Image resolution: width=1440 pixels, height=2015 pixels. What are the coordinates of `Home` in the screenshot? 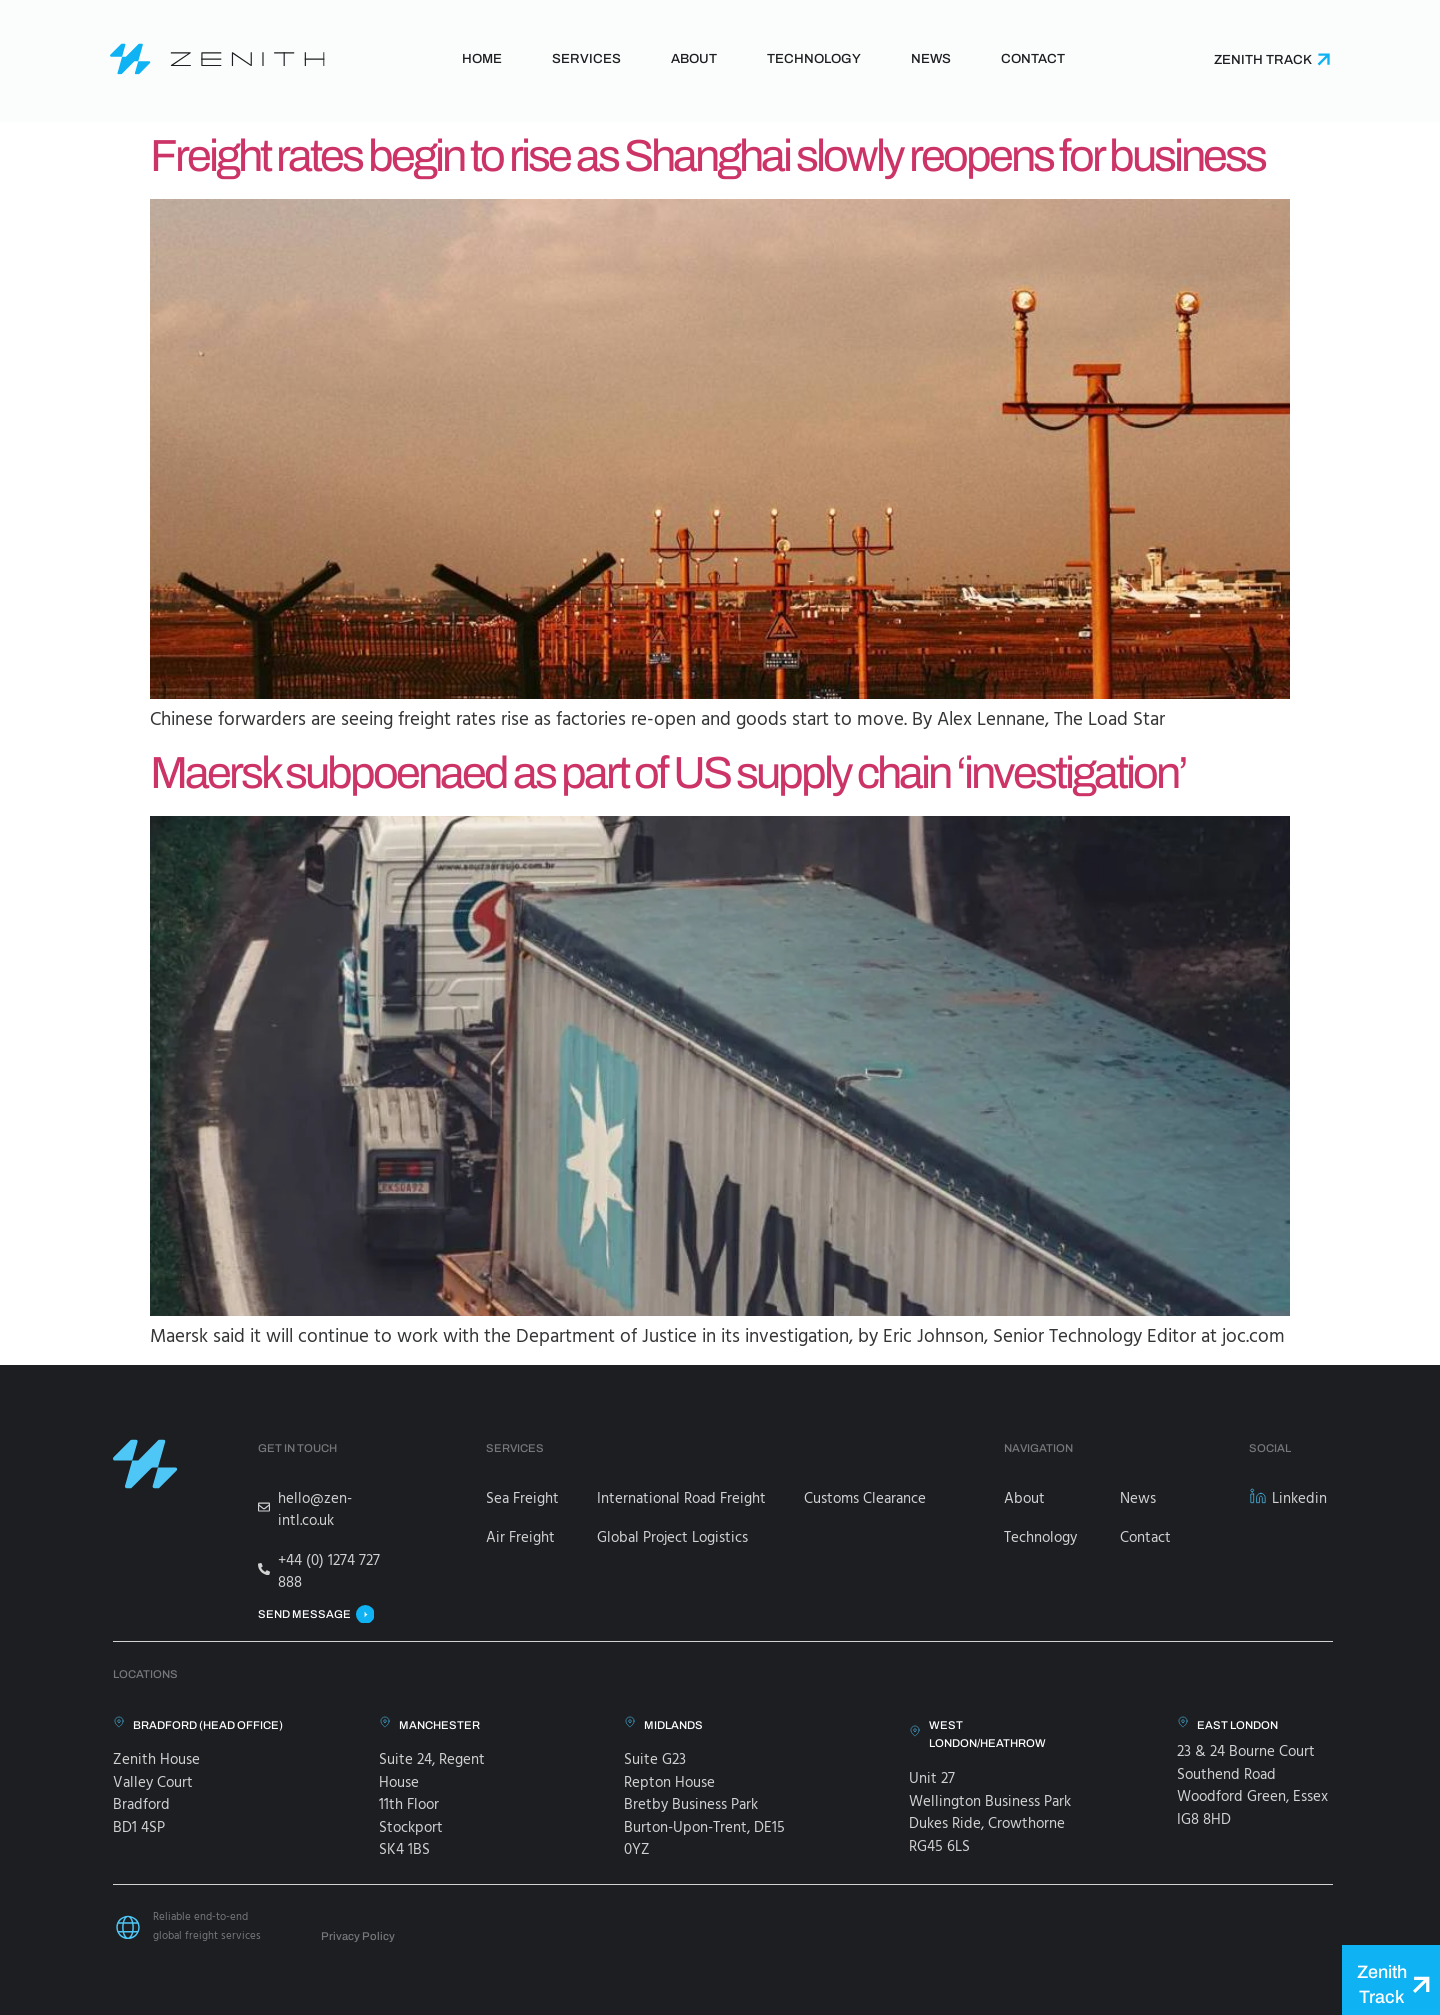 It's located at (482, 58).